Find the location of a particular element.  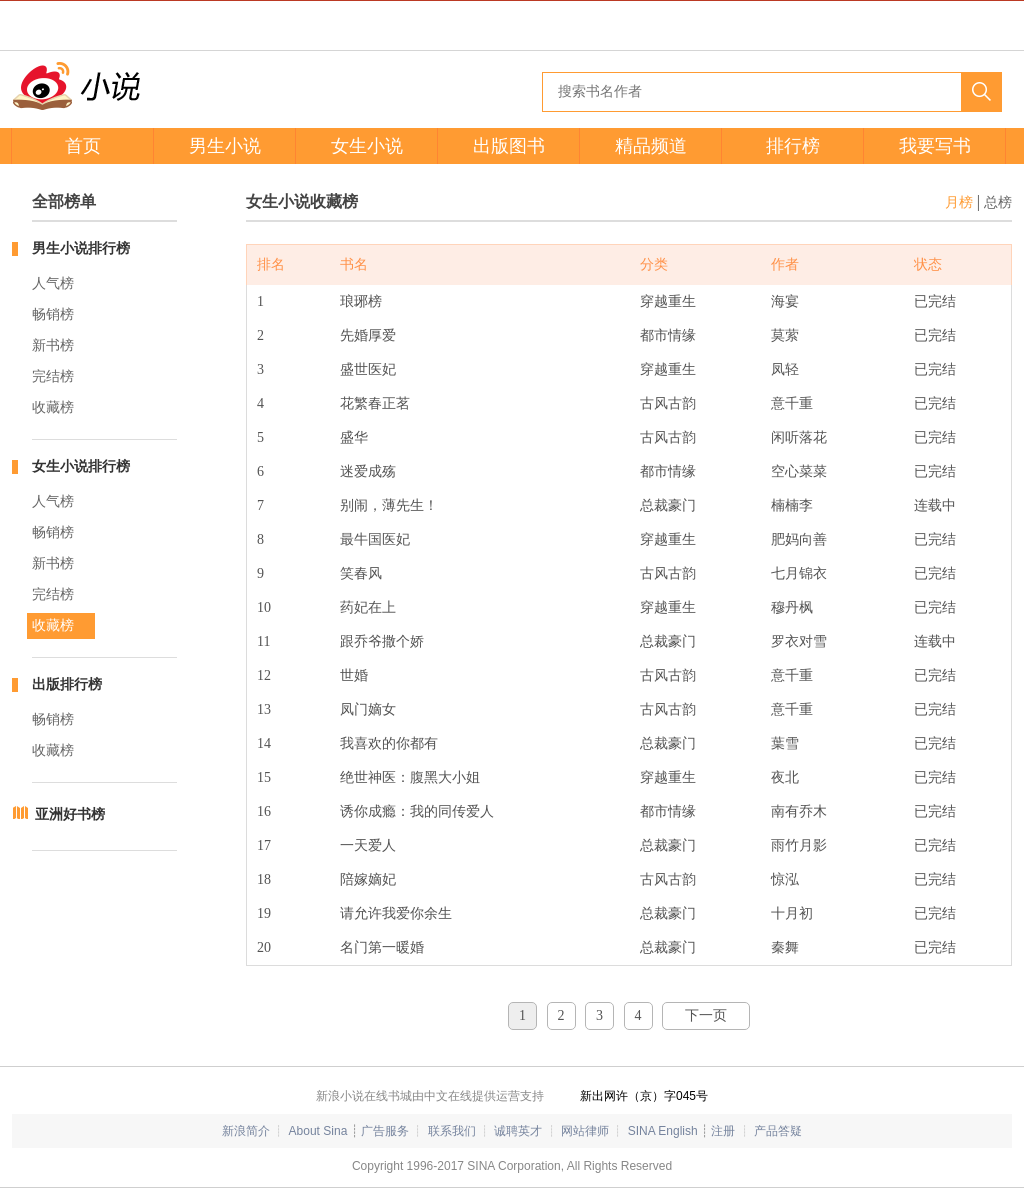

下一页 is located at coordinates (706, 1015).